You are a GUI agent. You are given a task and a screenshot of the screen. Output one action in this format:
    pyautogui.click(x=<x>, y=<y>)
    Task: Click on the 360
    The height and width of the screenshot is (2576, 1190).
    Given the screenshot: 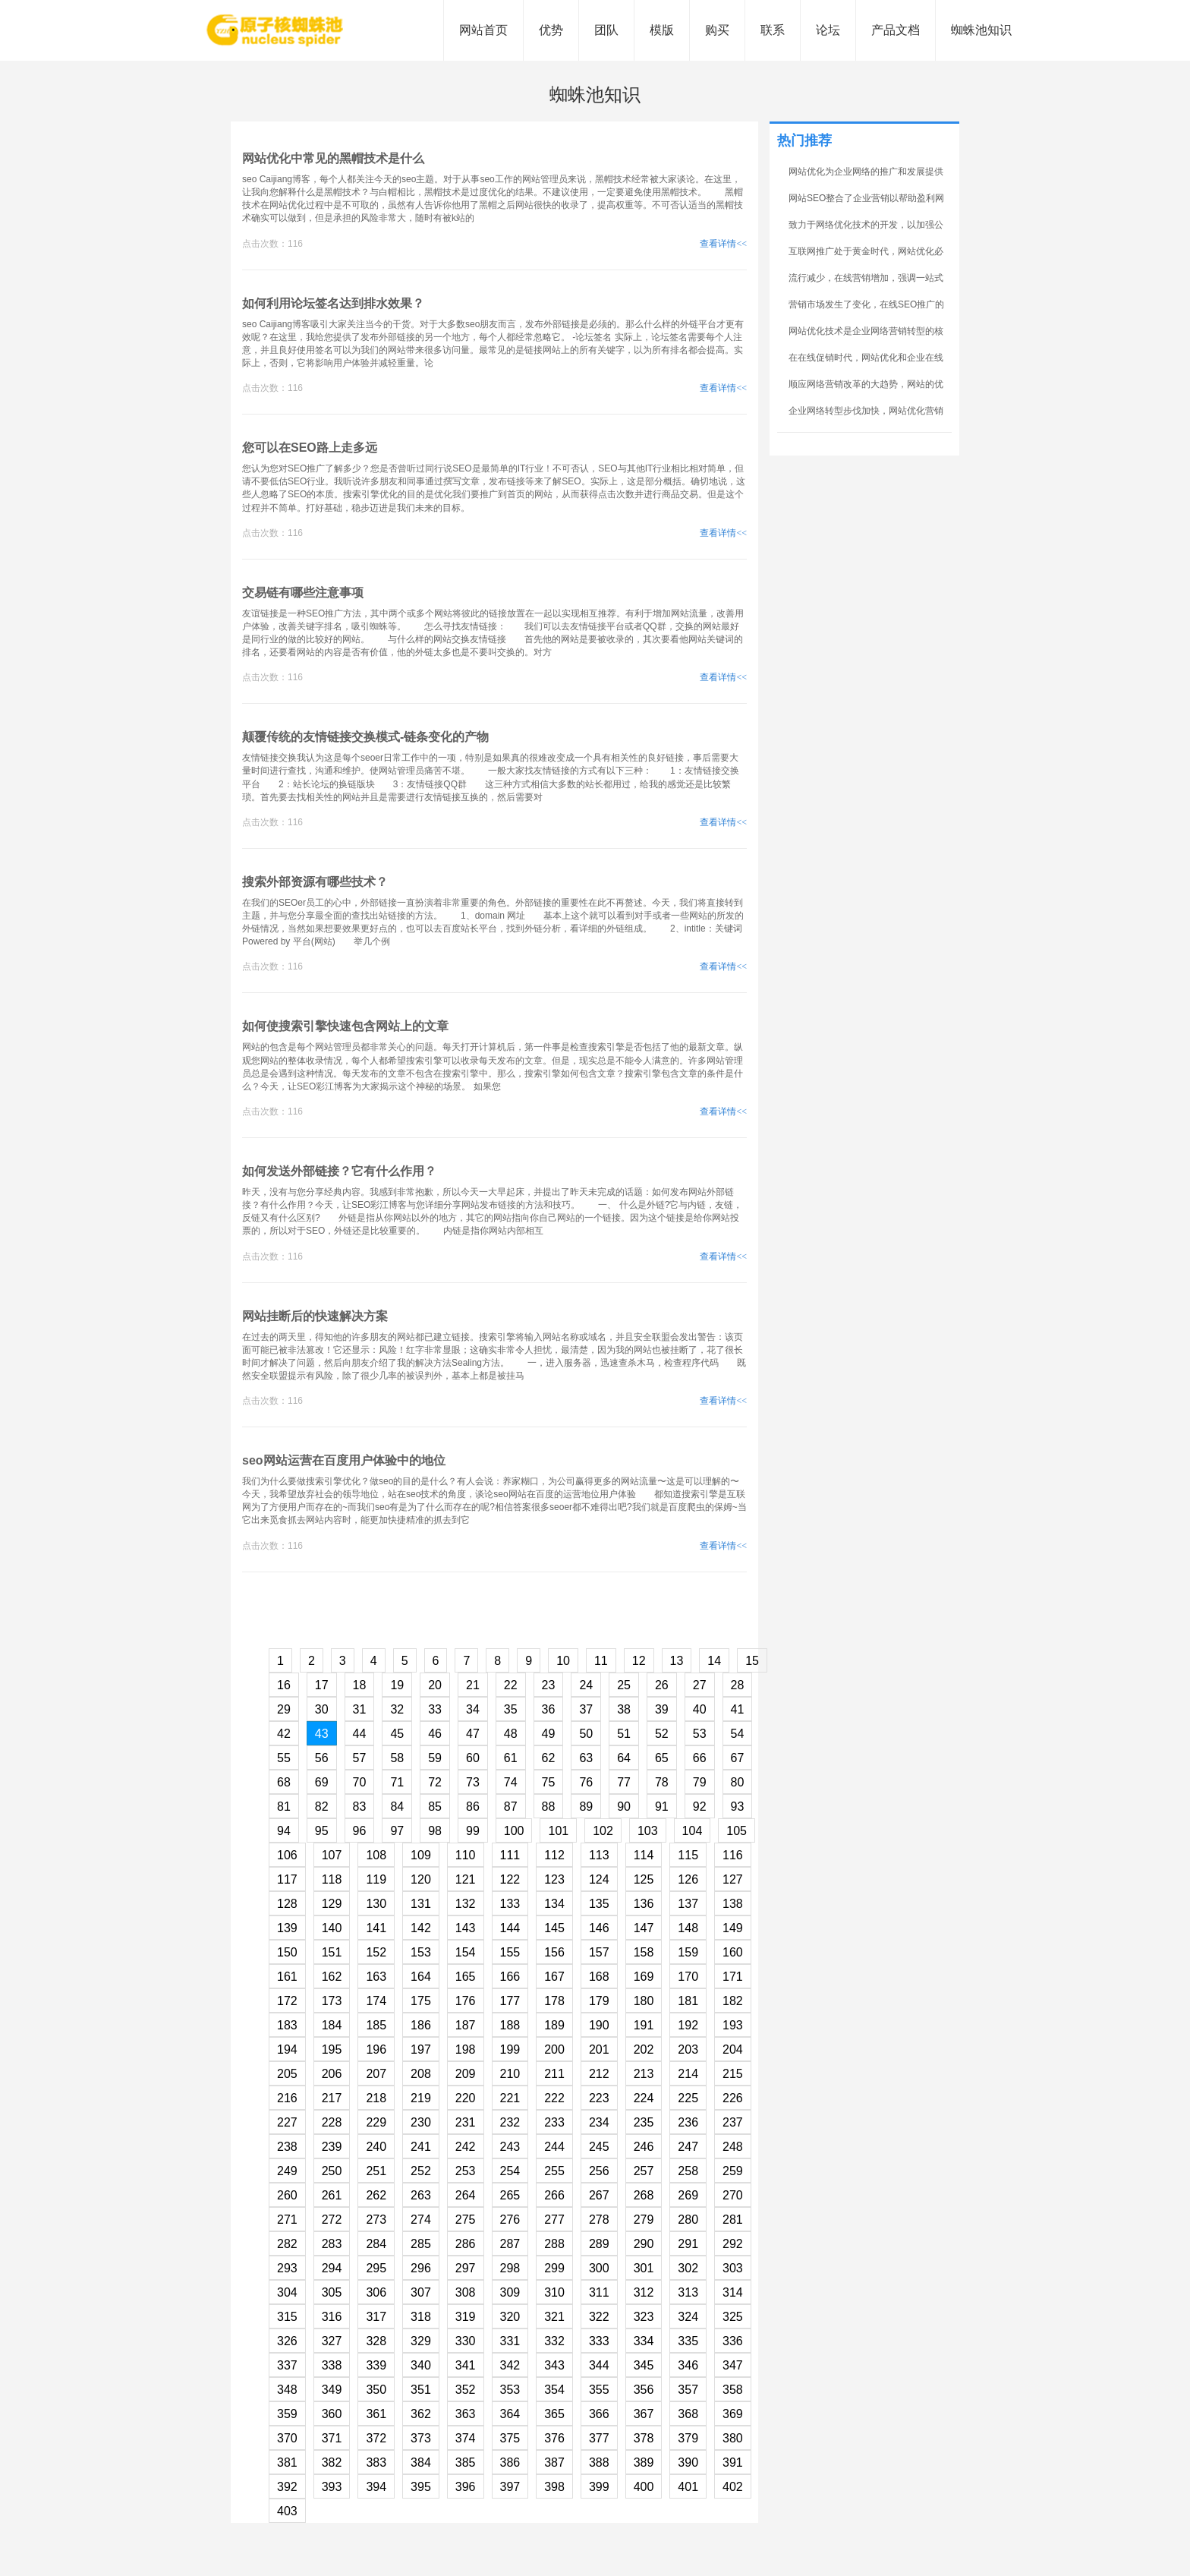 What is the action you would take?
    pyautogui.click(x=332, y=2413)
    